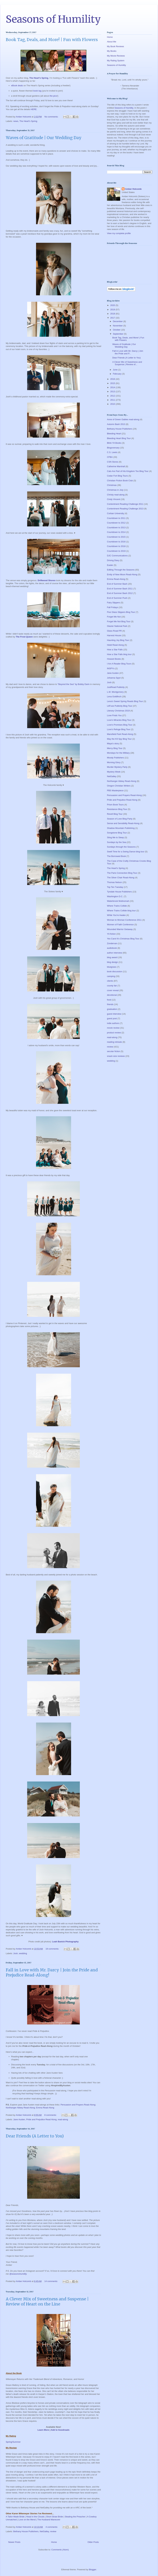 This screenshot has width=158, height=2576. Describe the element at coordinates (115, 896) in the screenshot. I see `Washington D.C.` at that location.